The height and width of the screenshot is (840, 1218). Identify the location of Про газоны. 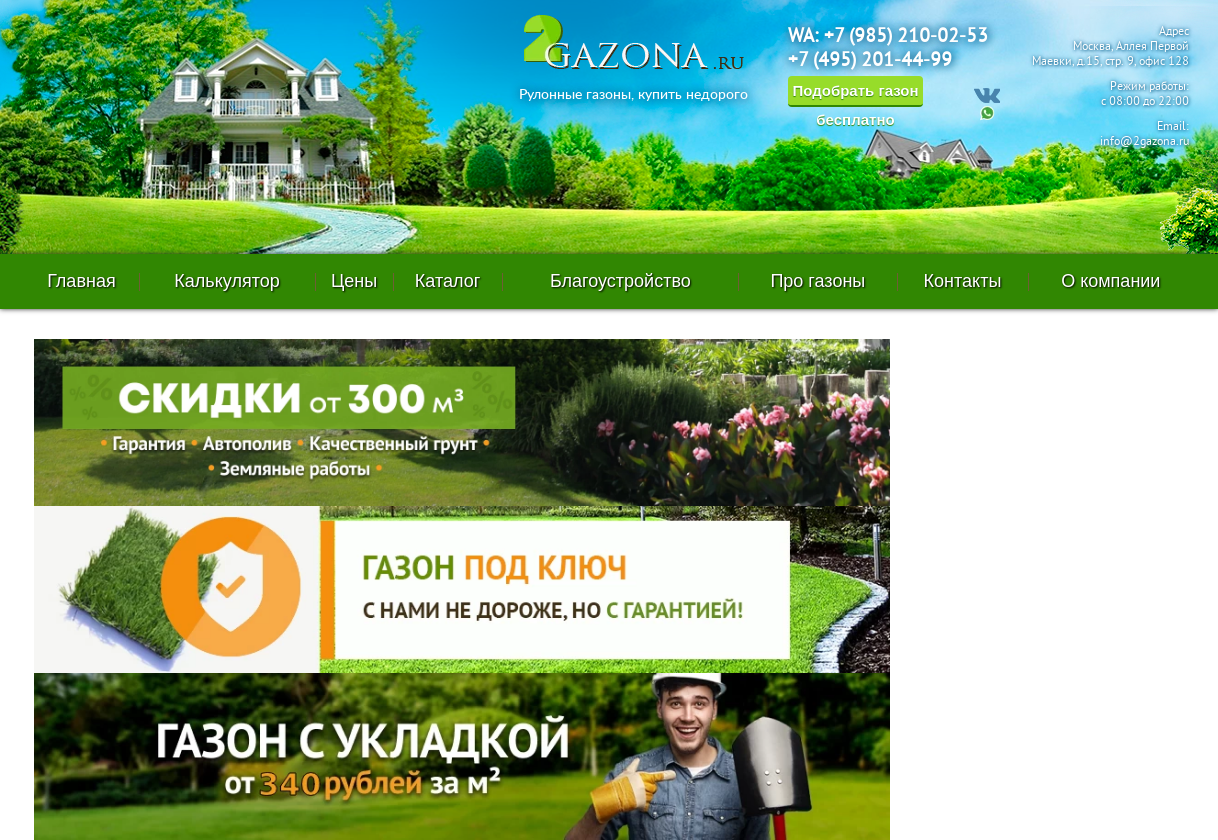
(817, 281).